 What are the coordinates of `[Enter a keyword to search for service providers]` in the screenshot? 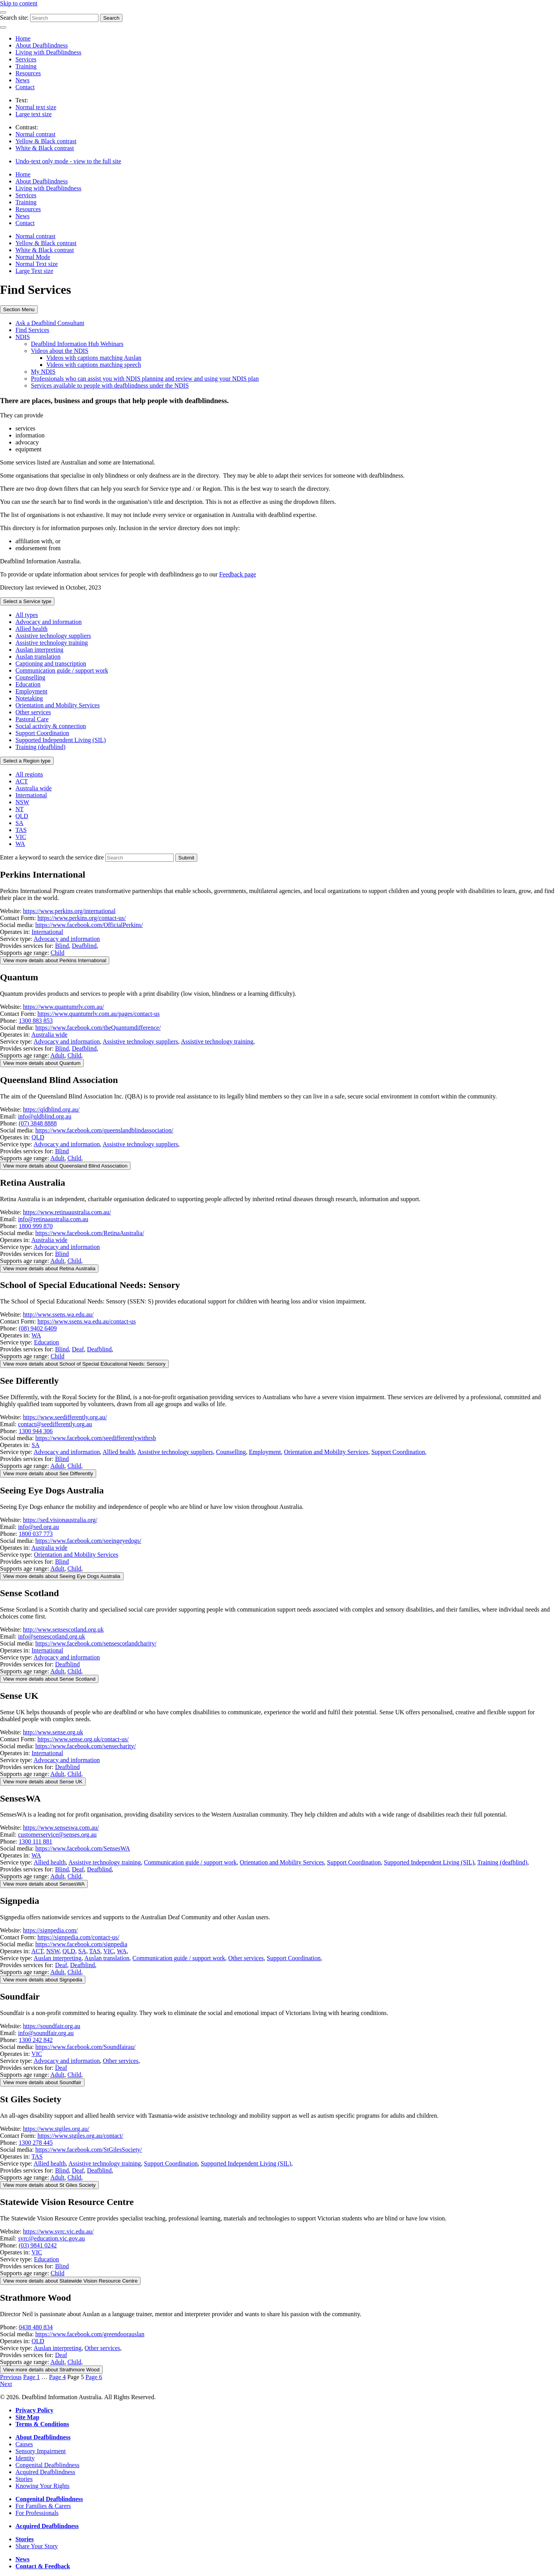 It's located at (139, 858).